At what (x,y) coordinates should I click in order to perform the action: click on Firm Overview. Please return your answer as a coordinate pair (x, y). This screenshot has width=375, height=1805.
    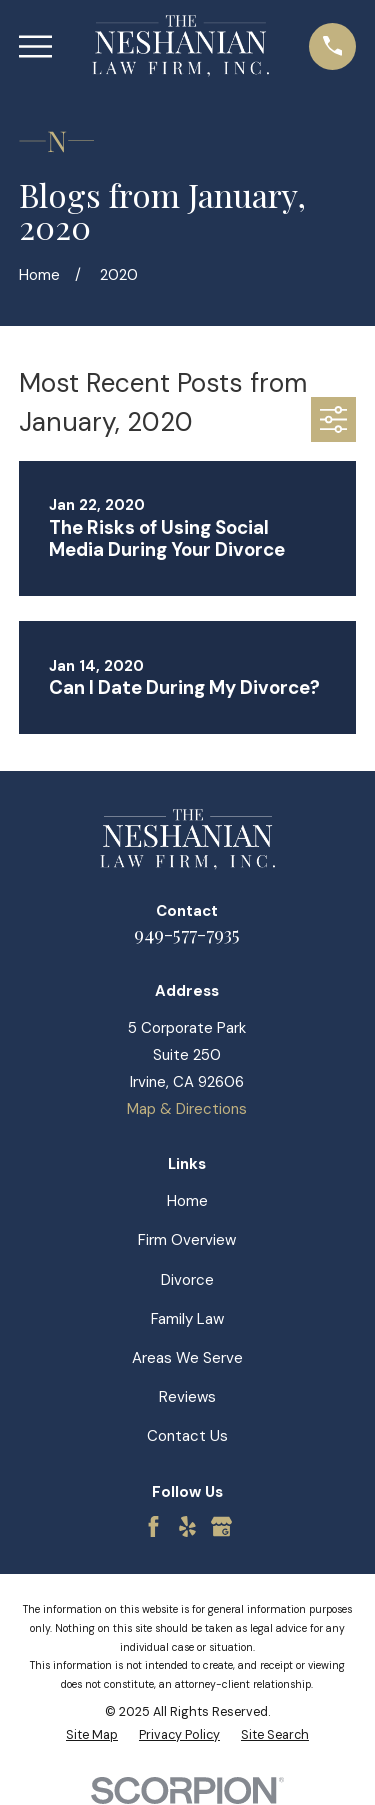
    Looking at the image, I should click on (187, 1240).